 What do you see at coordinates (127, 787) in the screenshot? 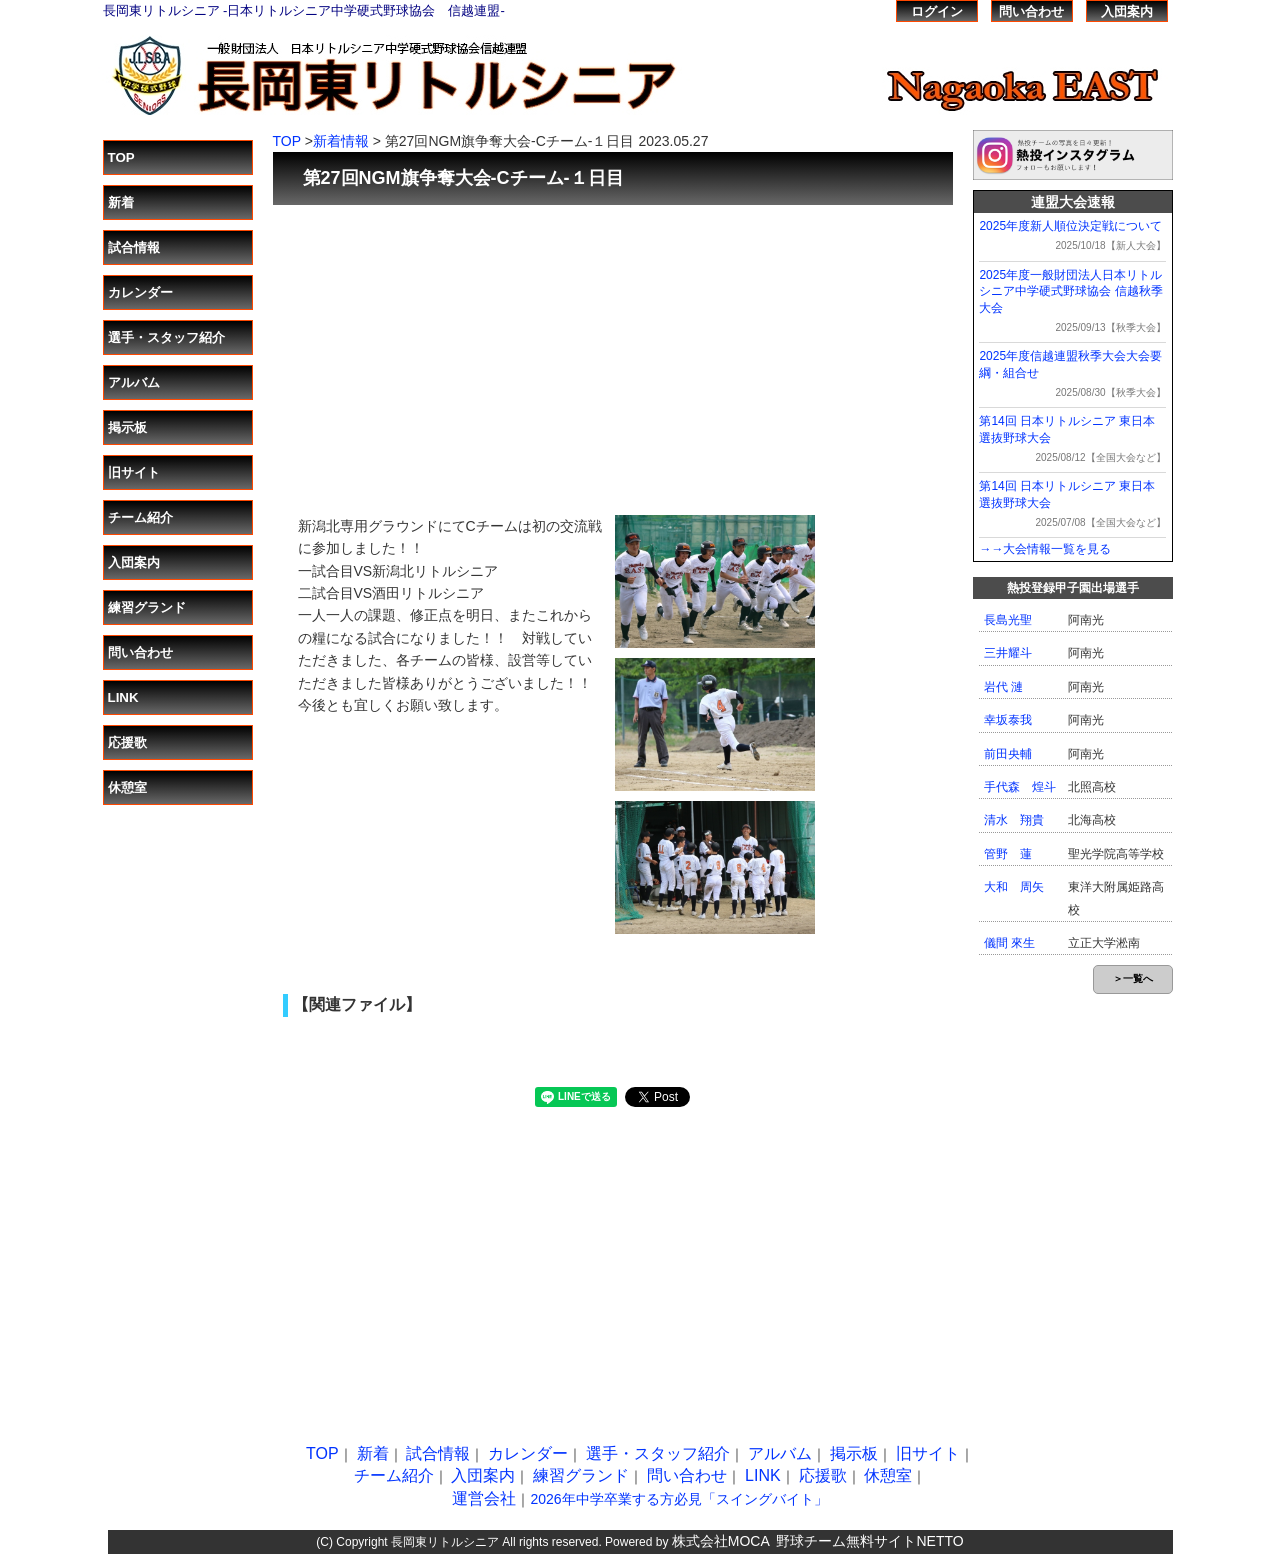
I see `休憩室` at bounding box center [127, 787].